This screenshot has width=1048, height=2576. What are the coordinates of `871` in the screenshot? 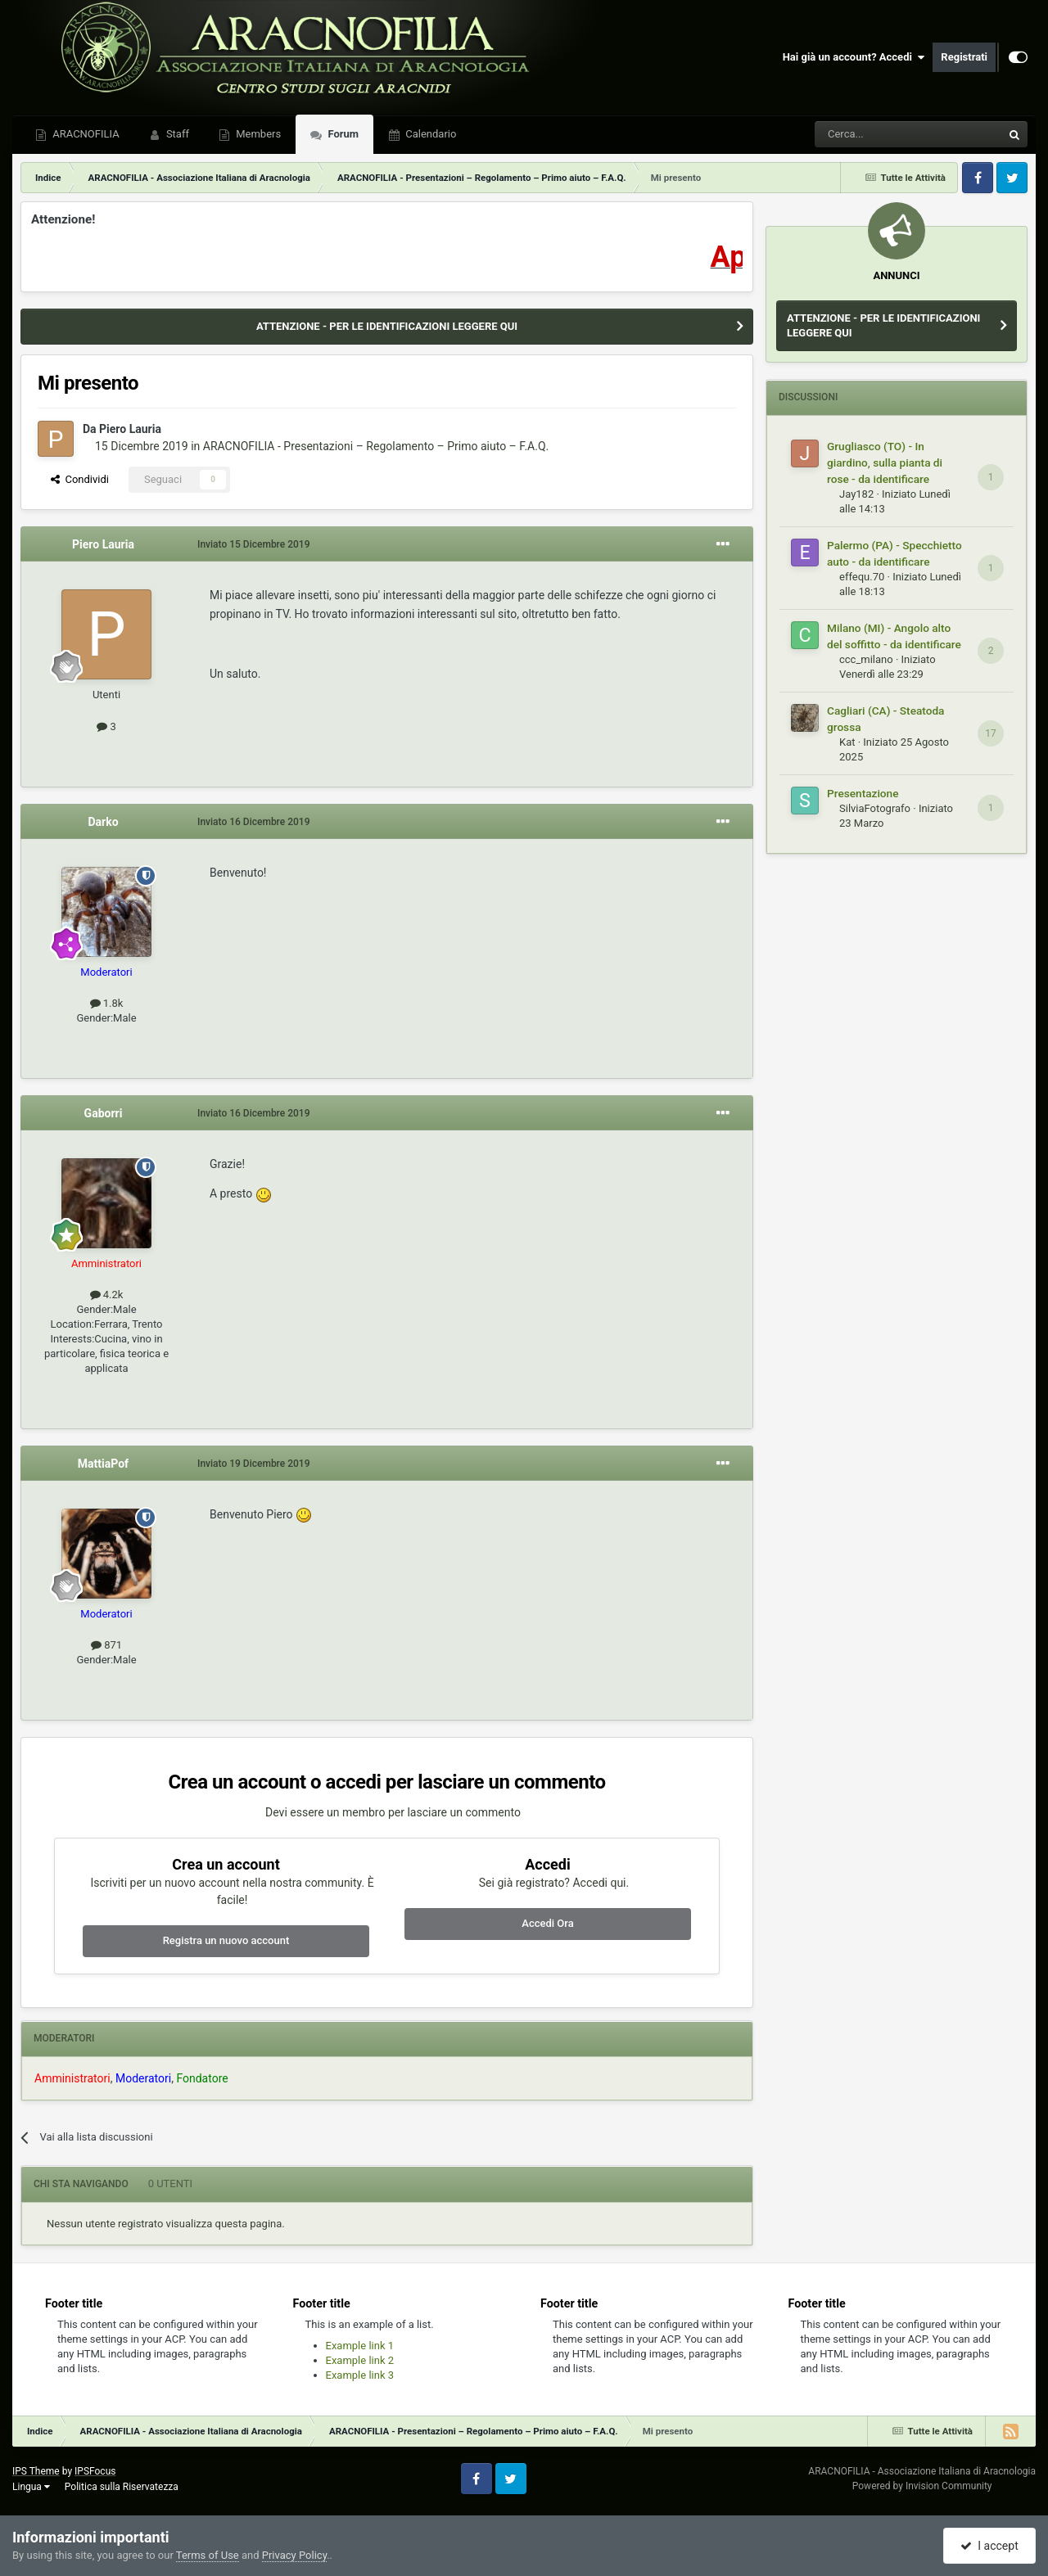 It's located at (106, 1645).